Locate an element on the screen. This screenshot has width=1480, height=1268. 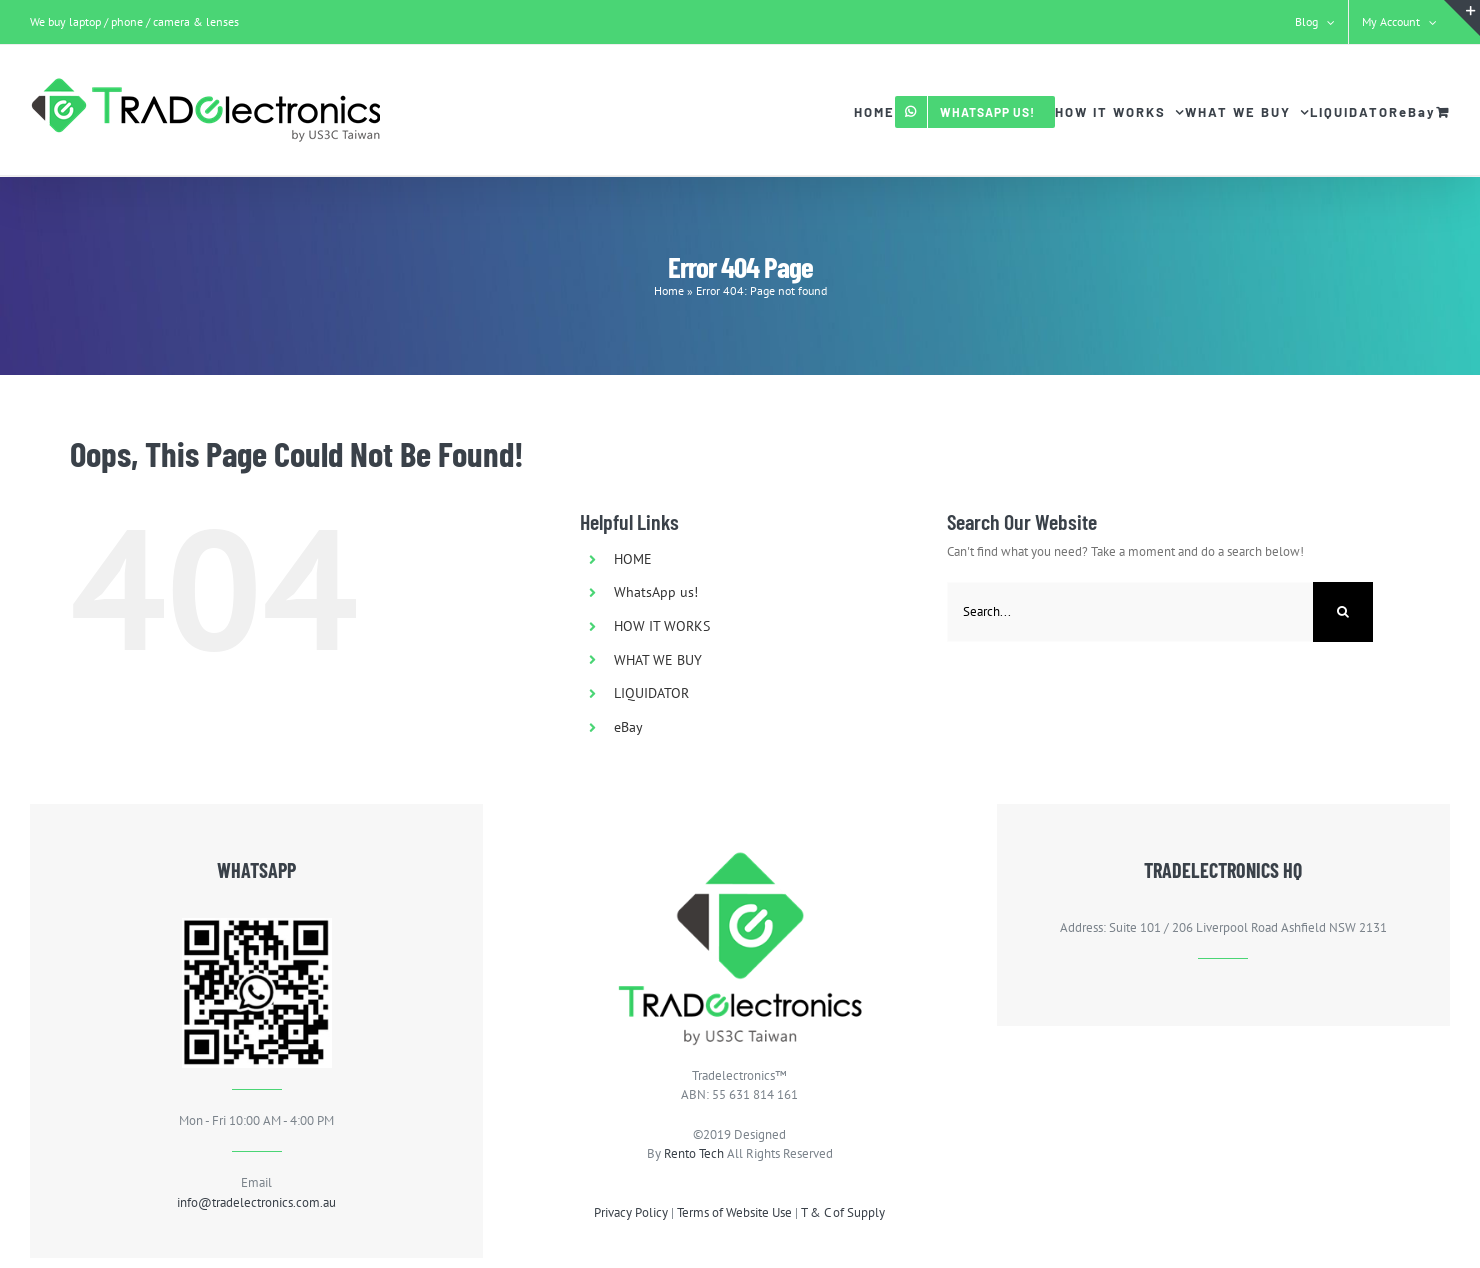
info@tradelectronics.com.au is located at coordinates (256, 1202).